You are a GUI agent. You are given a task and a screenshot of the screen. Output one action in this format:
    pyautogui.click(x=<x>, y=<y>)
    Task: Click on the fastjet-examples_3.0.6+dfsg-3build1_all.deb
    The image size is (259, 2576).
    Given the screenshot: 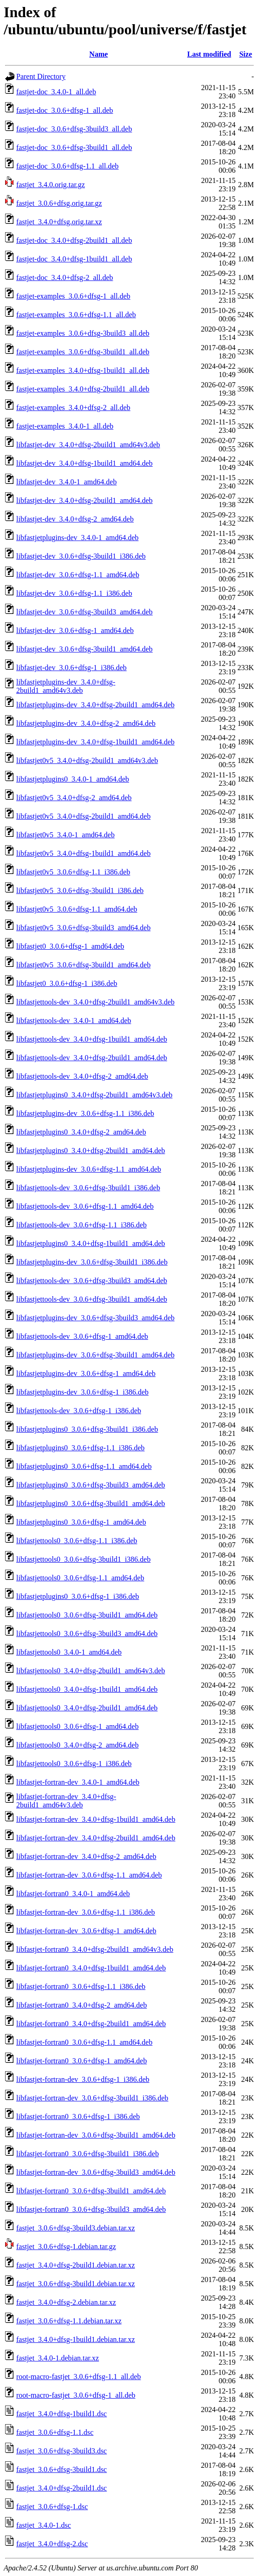 What is the action you would take?
    pyautogui.click(x=82, y=352)
    